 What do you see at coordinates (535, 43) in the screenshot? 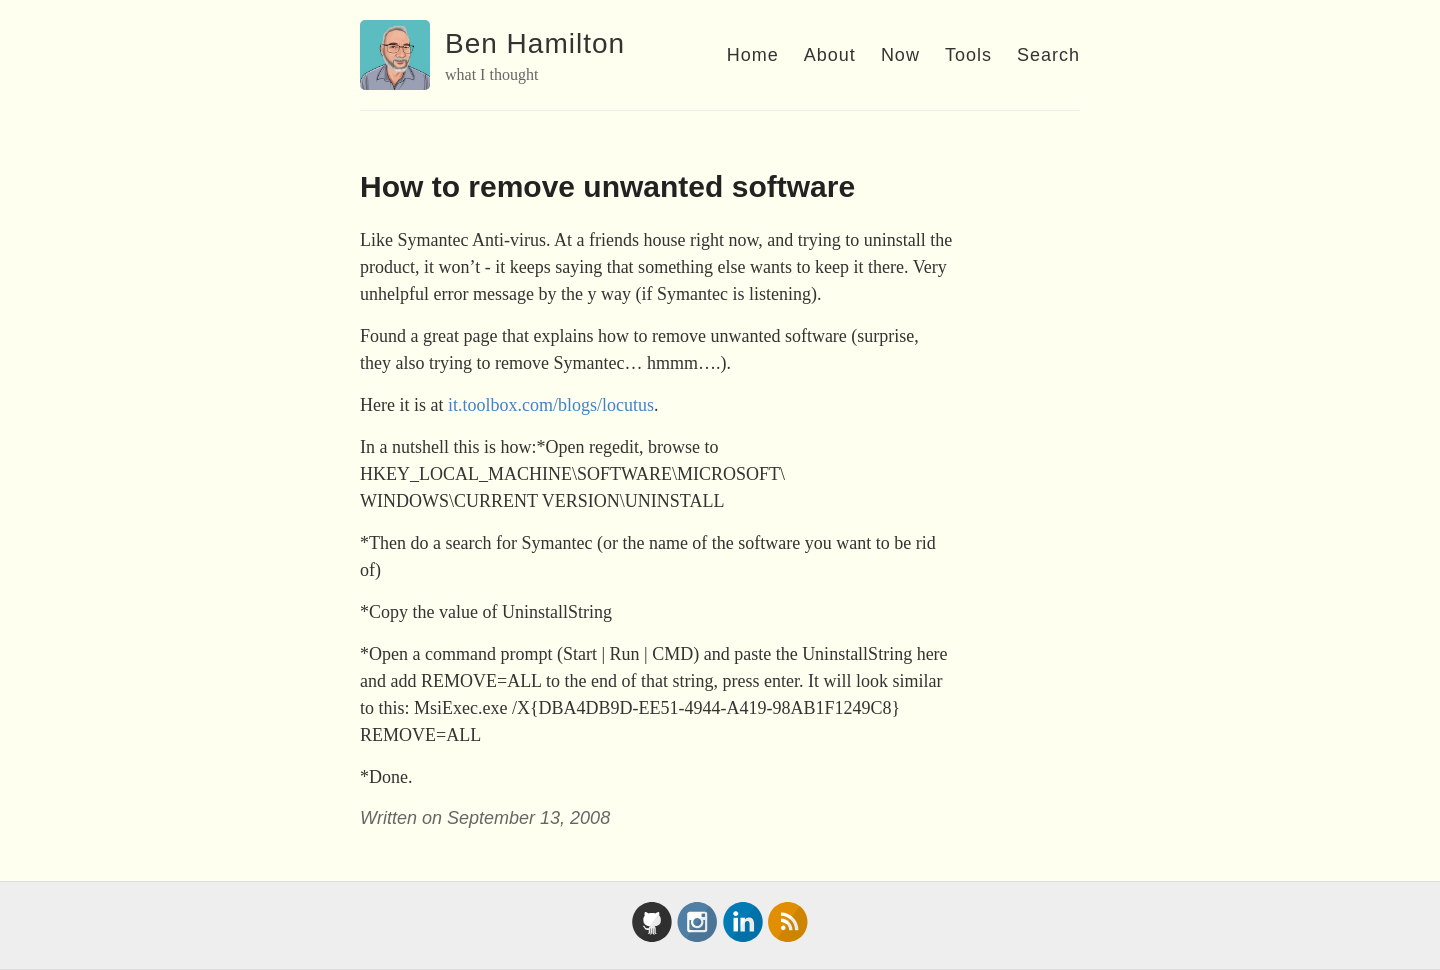
I see `Ben Hamilton` at bounding box center [535, 43].